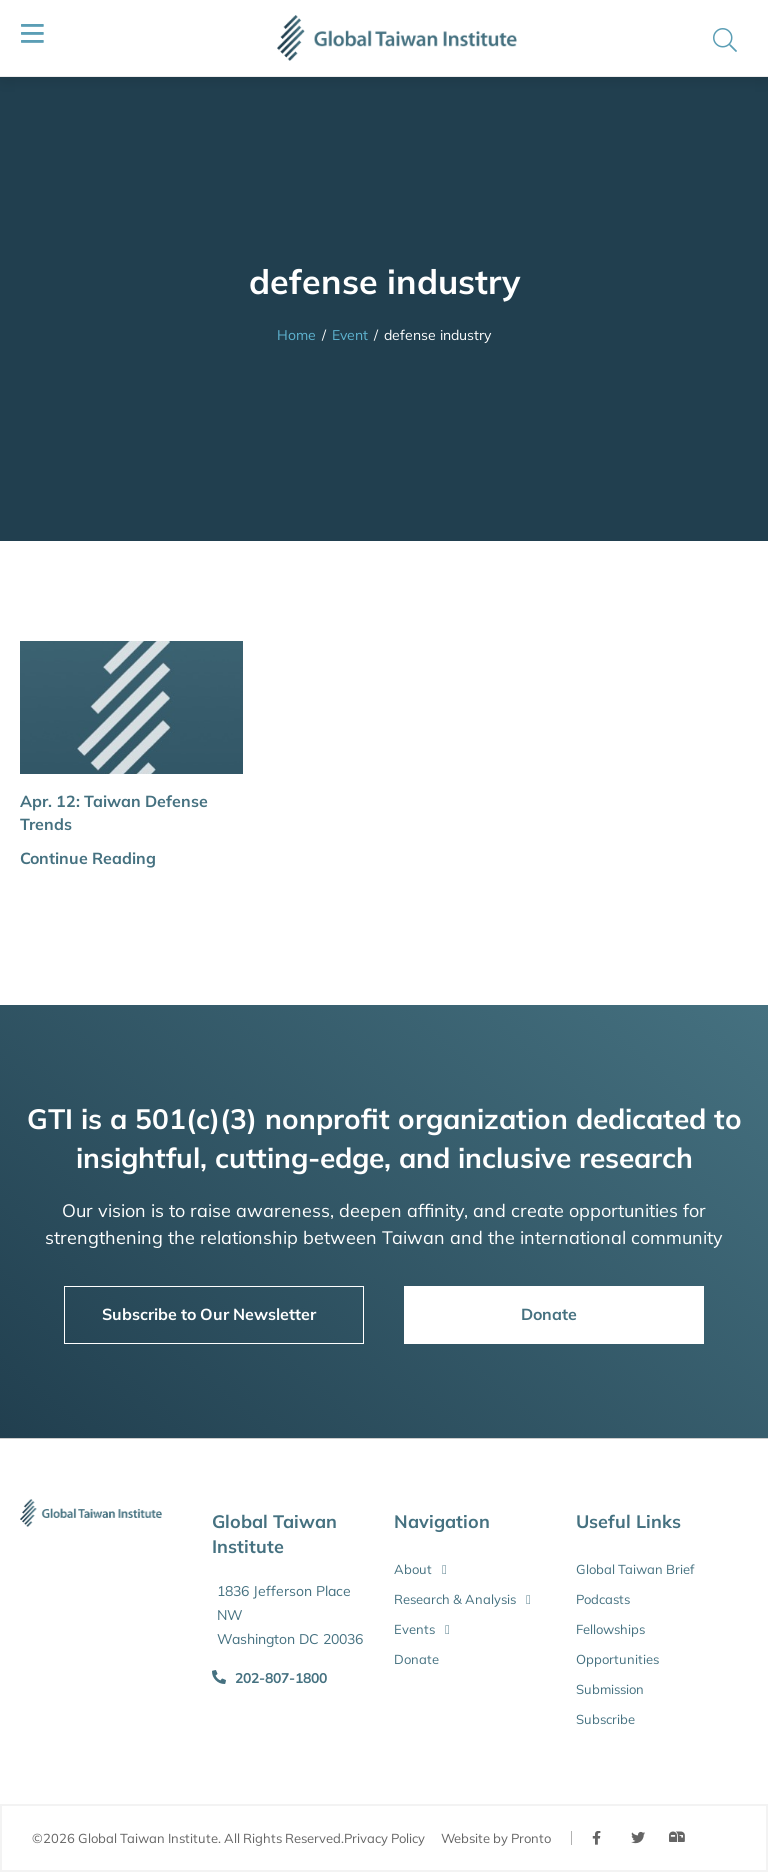  What do you see at coordinates (462, 1599) in the screenshot?
I see `Research & Analysis` at bounding box center [462, 1599].